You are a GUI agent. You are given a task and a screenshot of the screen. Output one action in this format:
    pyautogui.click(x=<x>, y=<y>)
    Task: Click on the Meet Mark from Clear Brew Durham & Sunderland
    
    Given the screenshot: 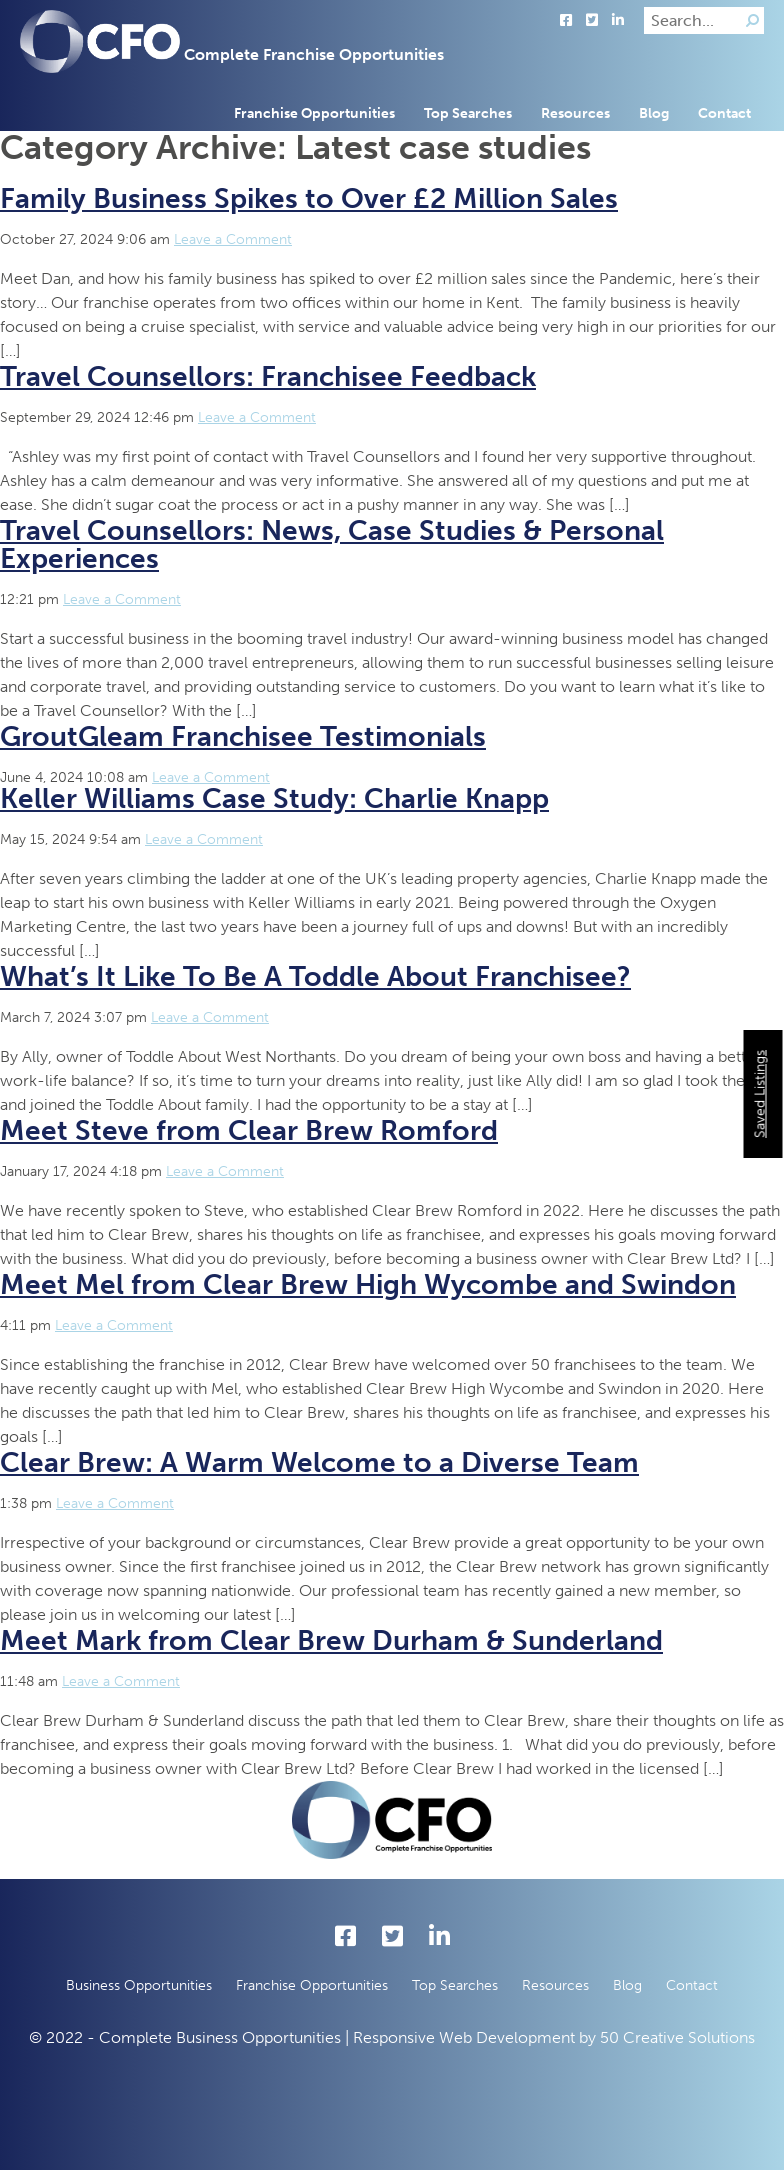 What is the action you would take?
    pyautogui.click(x=331, y=1640)
    